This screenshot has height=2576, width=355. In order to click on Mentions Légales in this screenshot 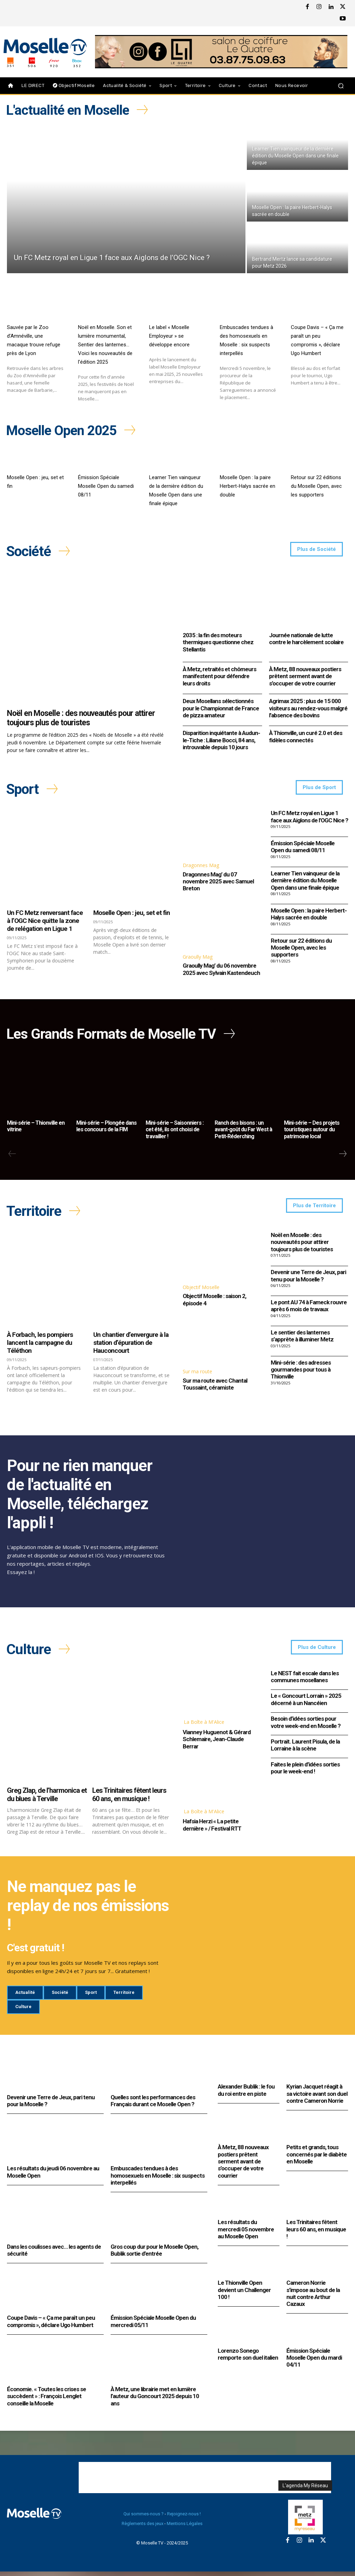, I will do `click(184, 2528)`.